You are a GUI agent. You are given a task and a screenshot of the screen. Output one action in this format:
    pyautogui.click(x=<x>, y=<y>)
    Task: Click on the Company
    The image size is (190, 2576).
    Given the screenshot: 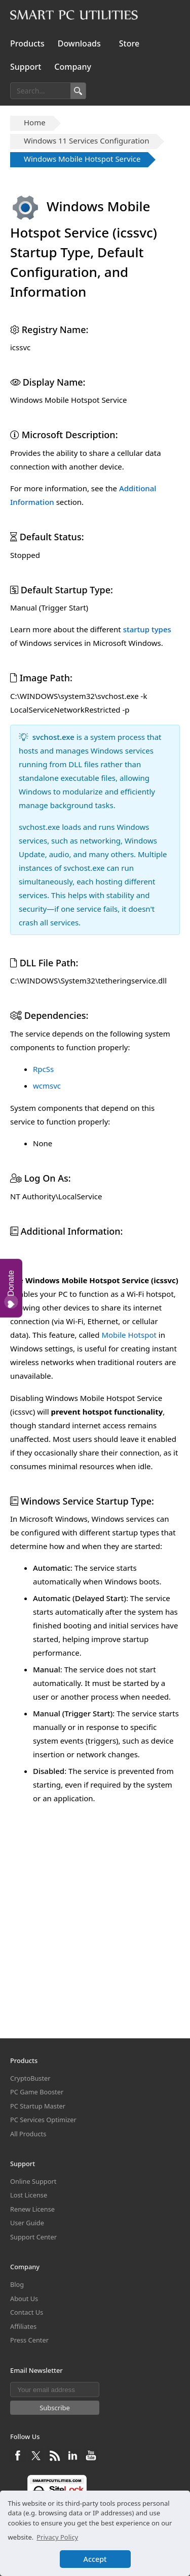 What is the action you would take?
    pyautogui.click(x=72, y=66)
    